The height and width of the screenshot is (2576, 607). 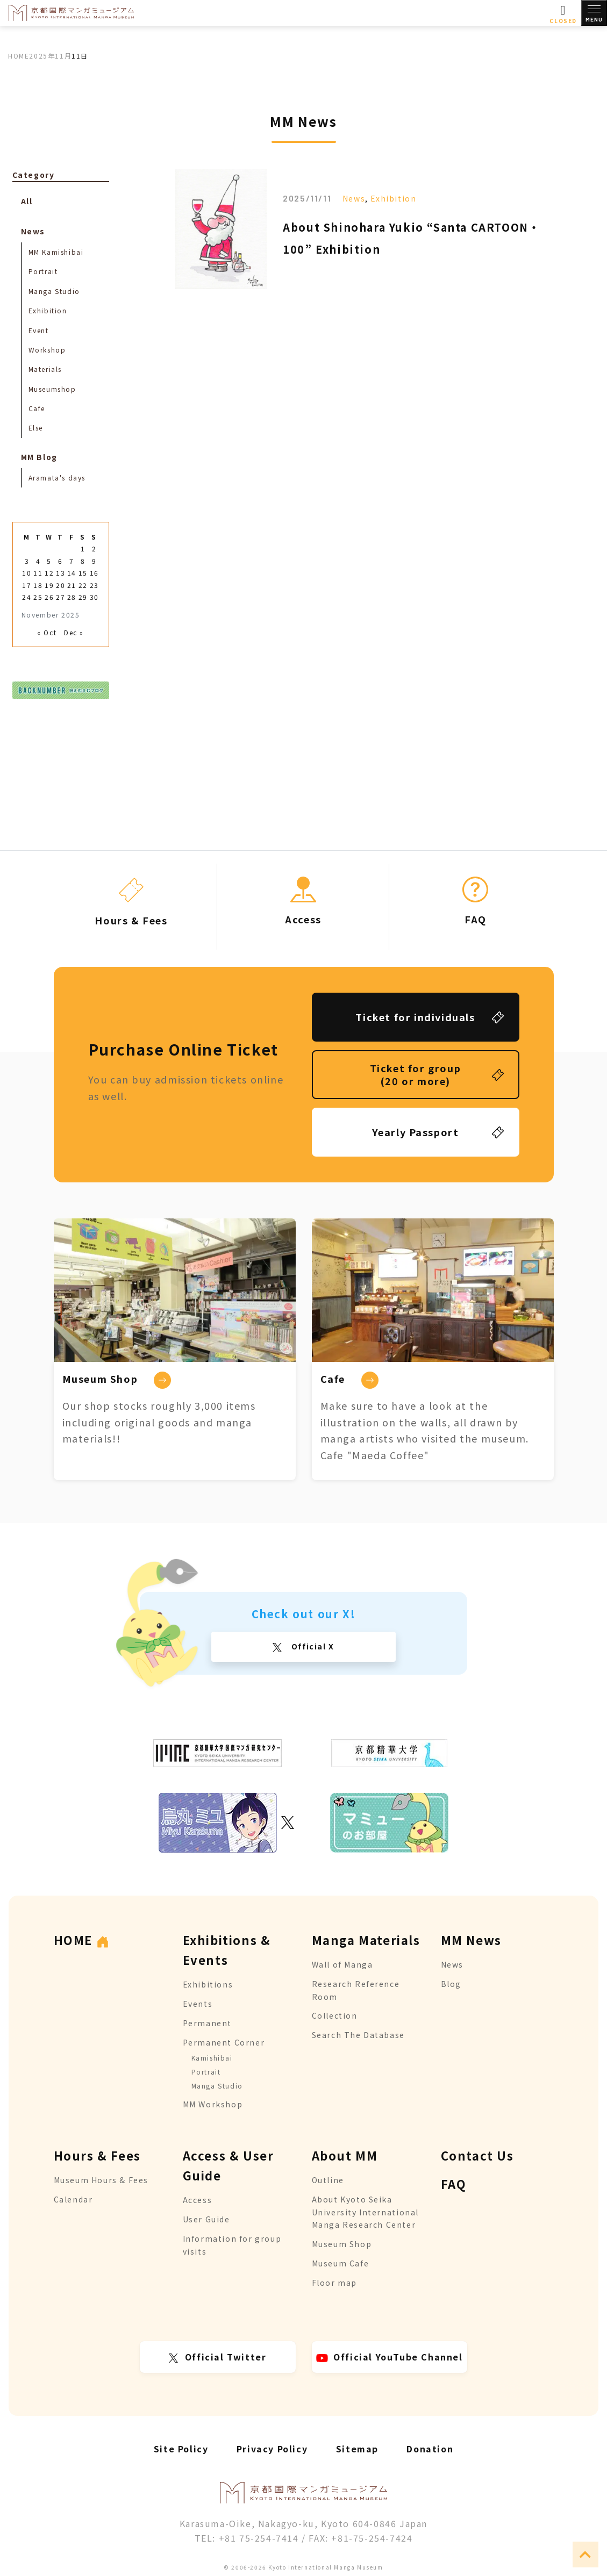 I want to click on Exhibition, so click(x=393, y=198).